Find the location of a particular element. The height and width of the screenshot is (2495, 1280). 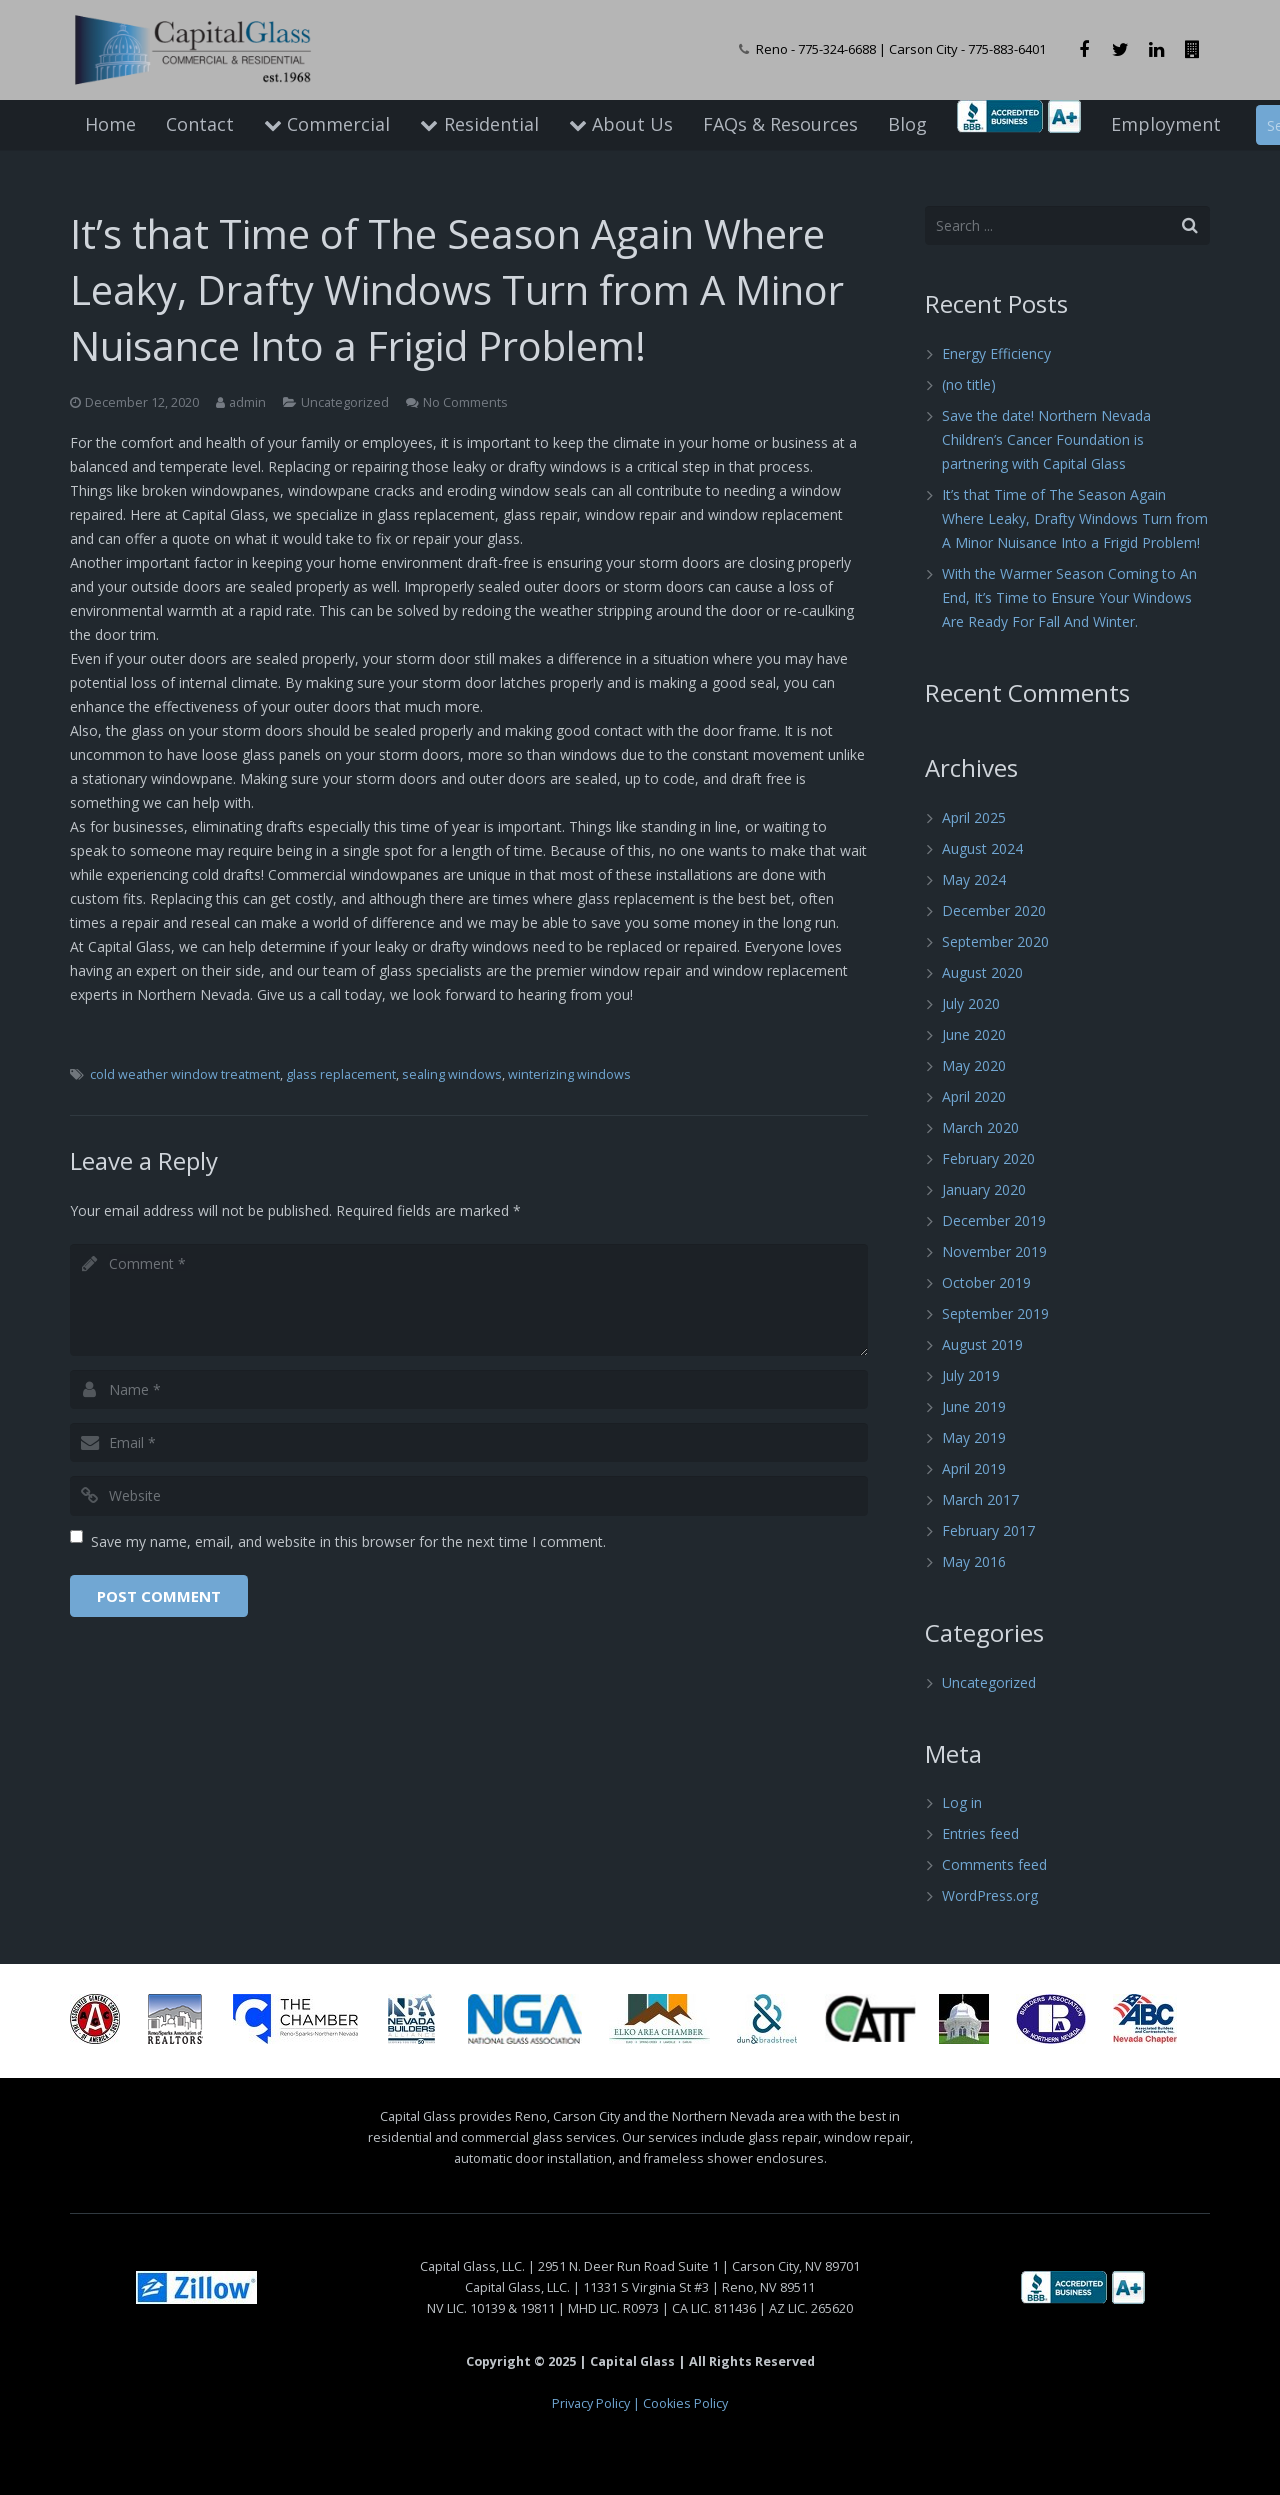

August 2019 is located at coordinates (982, 1344).